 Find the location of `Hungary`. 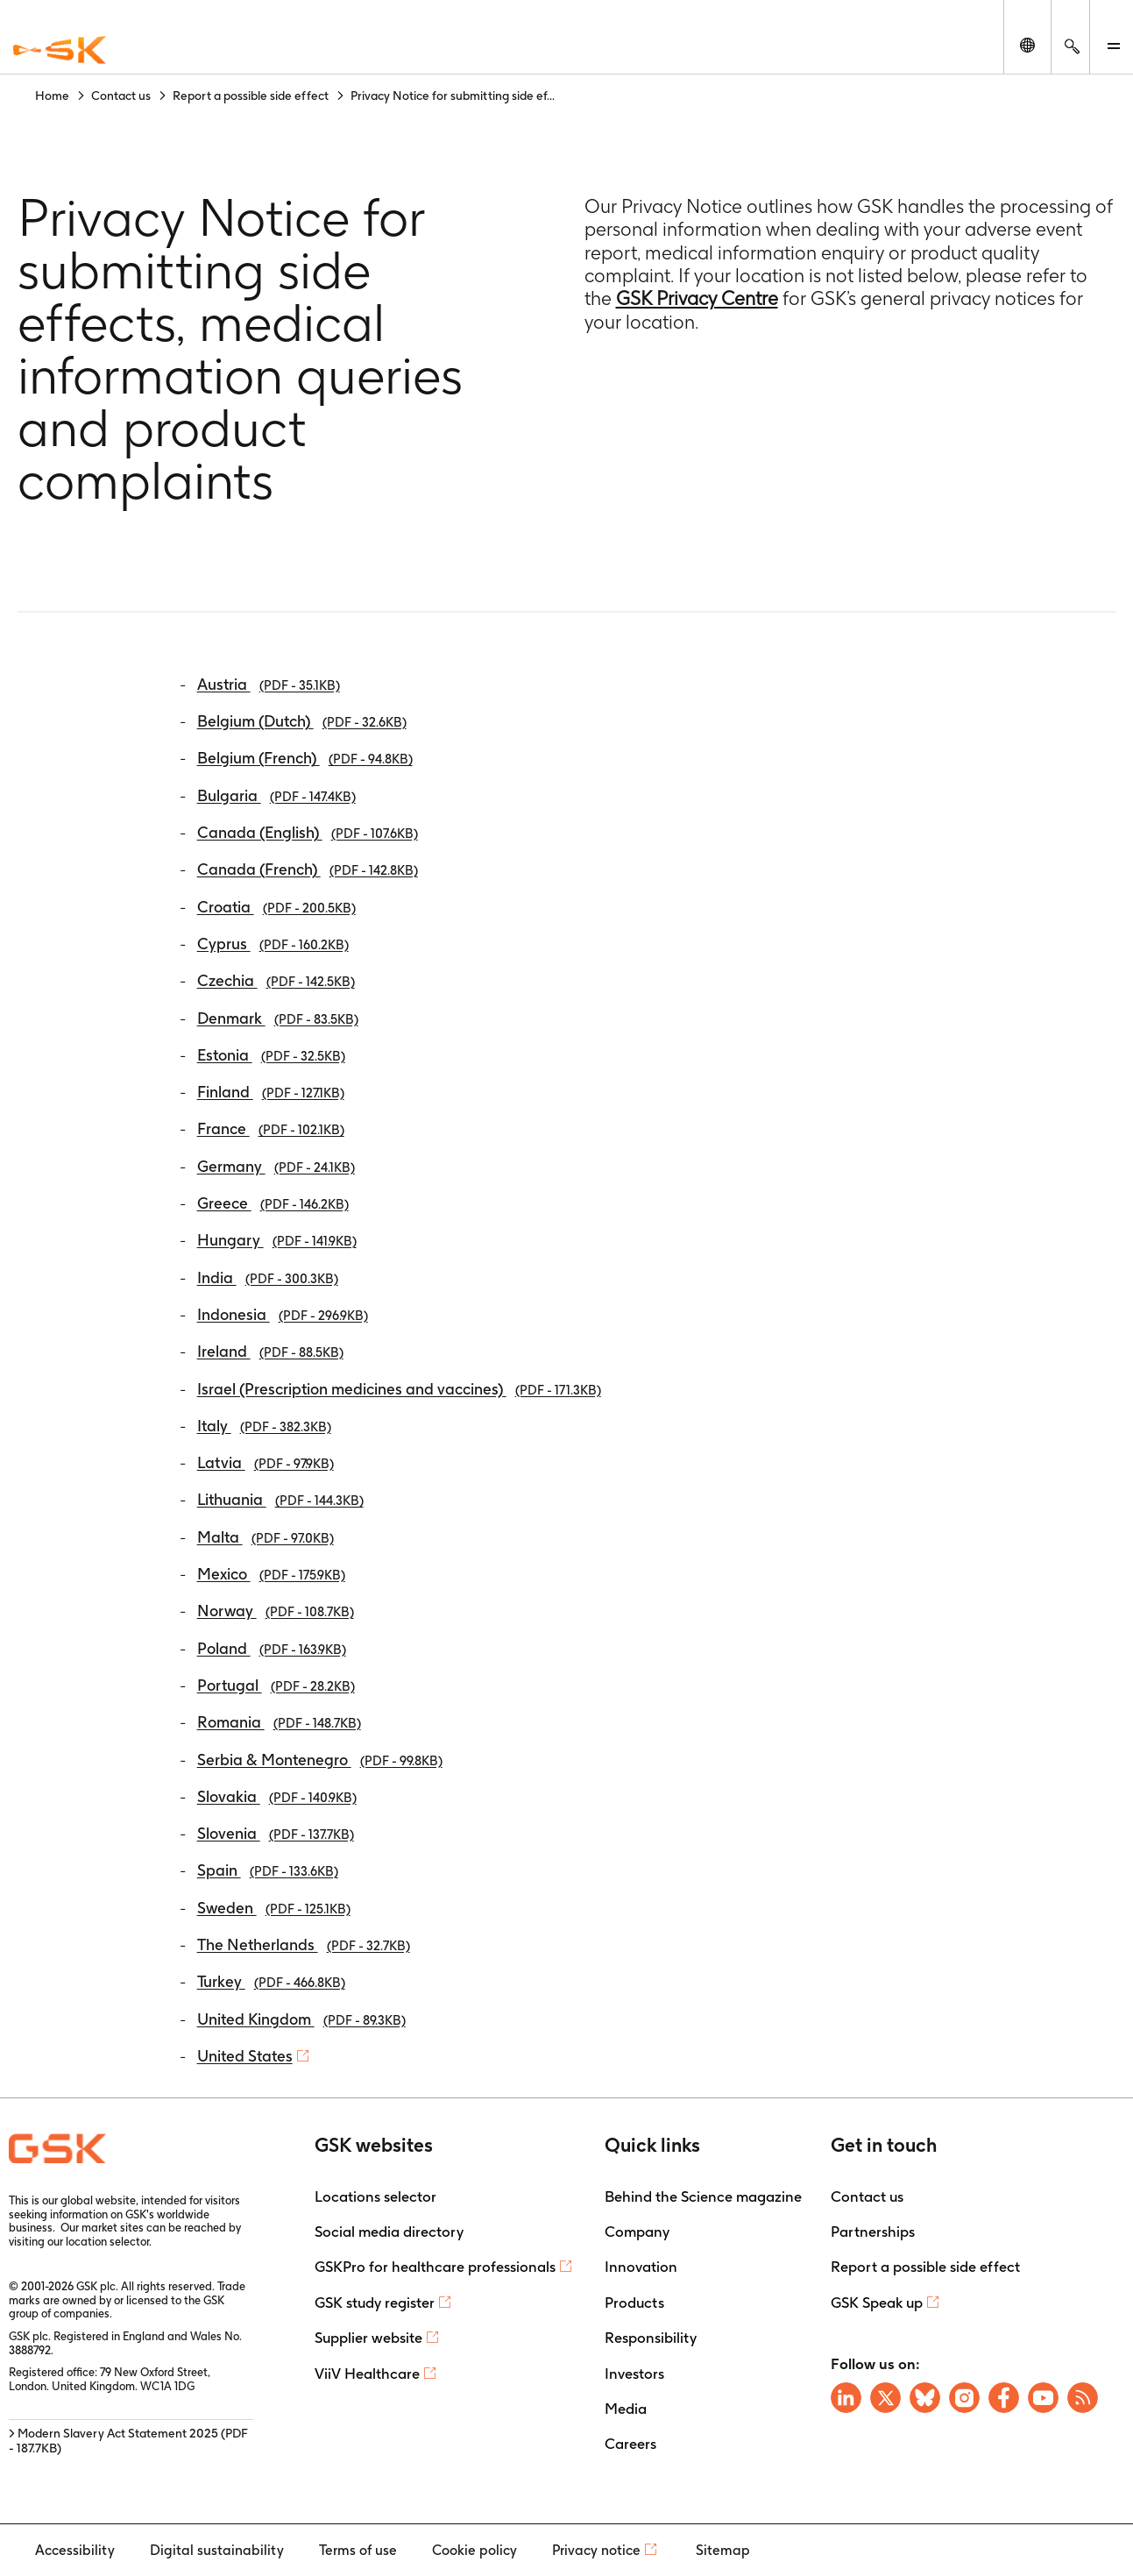

Hungary is located at coordinates (277, 1240).